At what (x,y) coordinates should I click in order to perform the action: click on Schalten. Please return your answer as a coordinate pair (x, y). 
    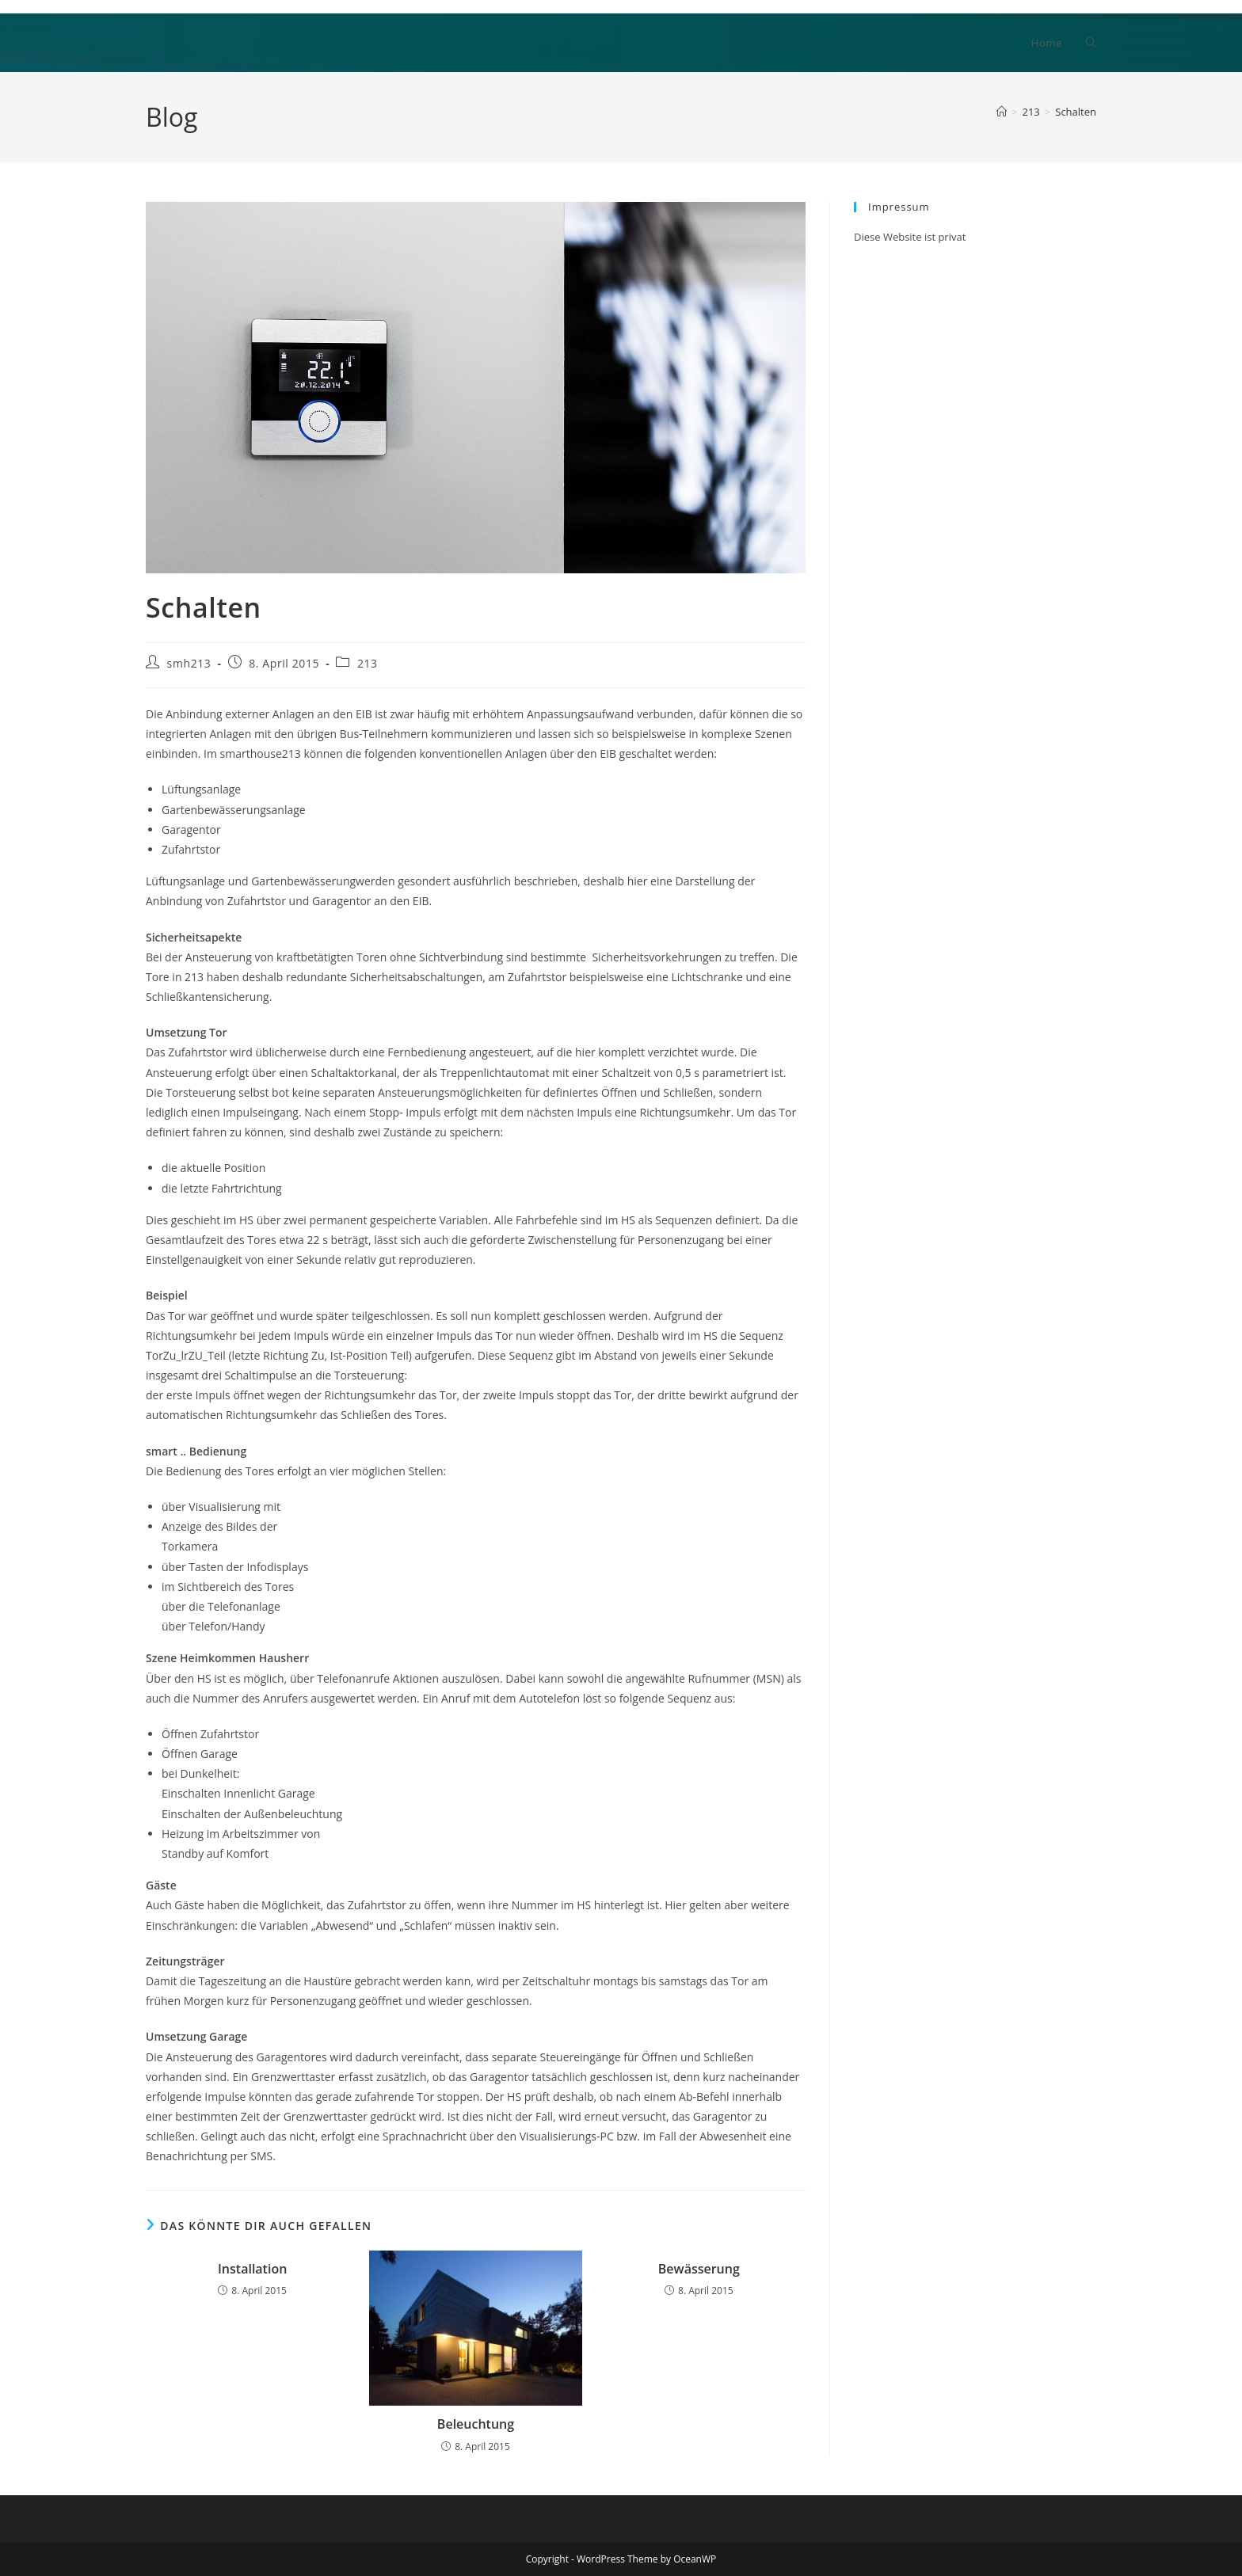
    Looking at the image, I should click on (1075, 112).